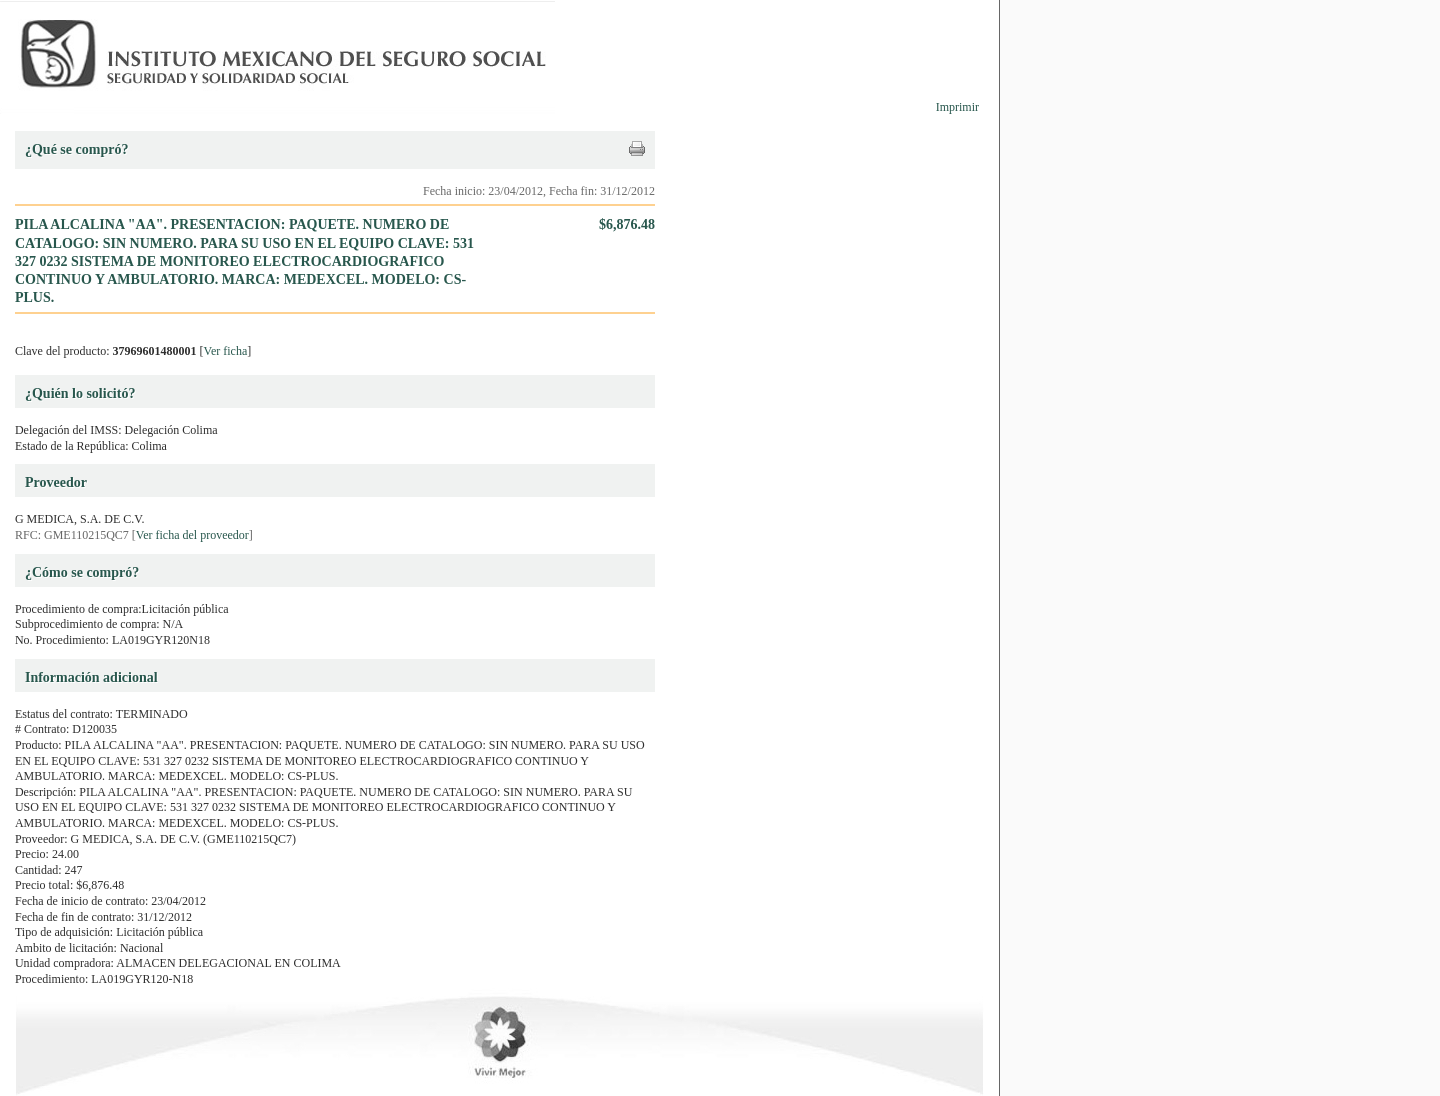 The width and height of the screenshot is (1440, 1096). I want to click on Imprimir, so click(957, 107).